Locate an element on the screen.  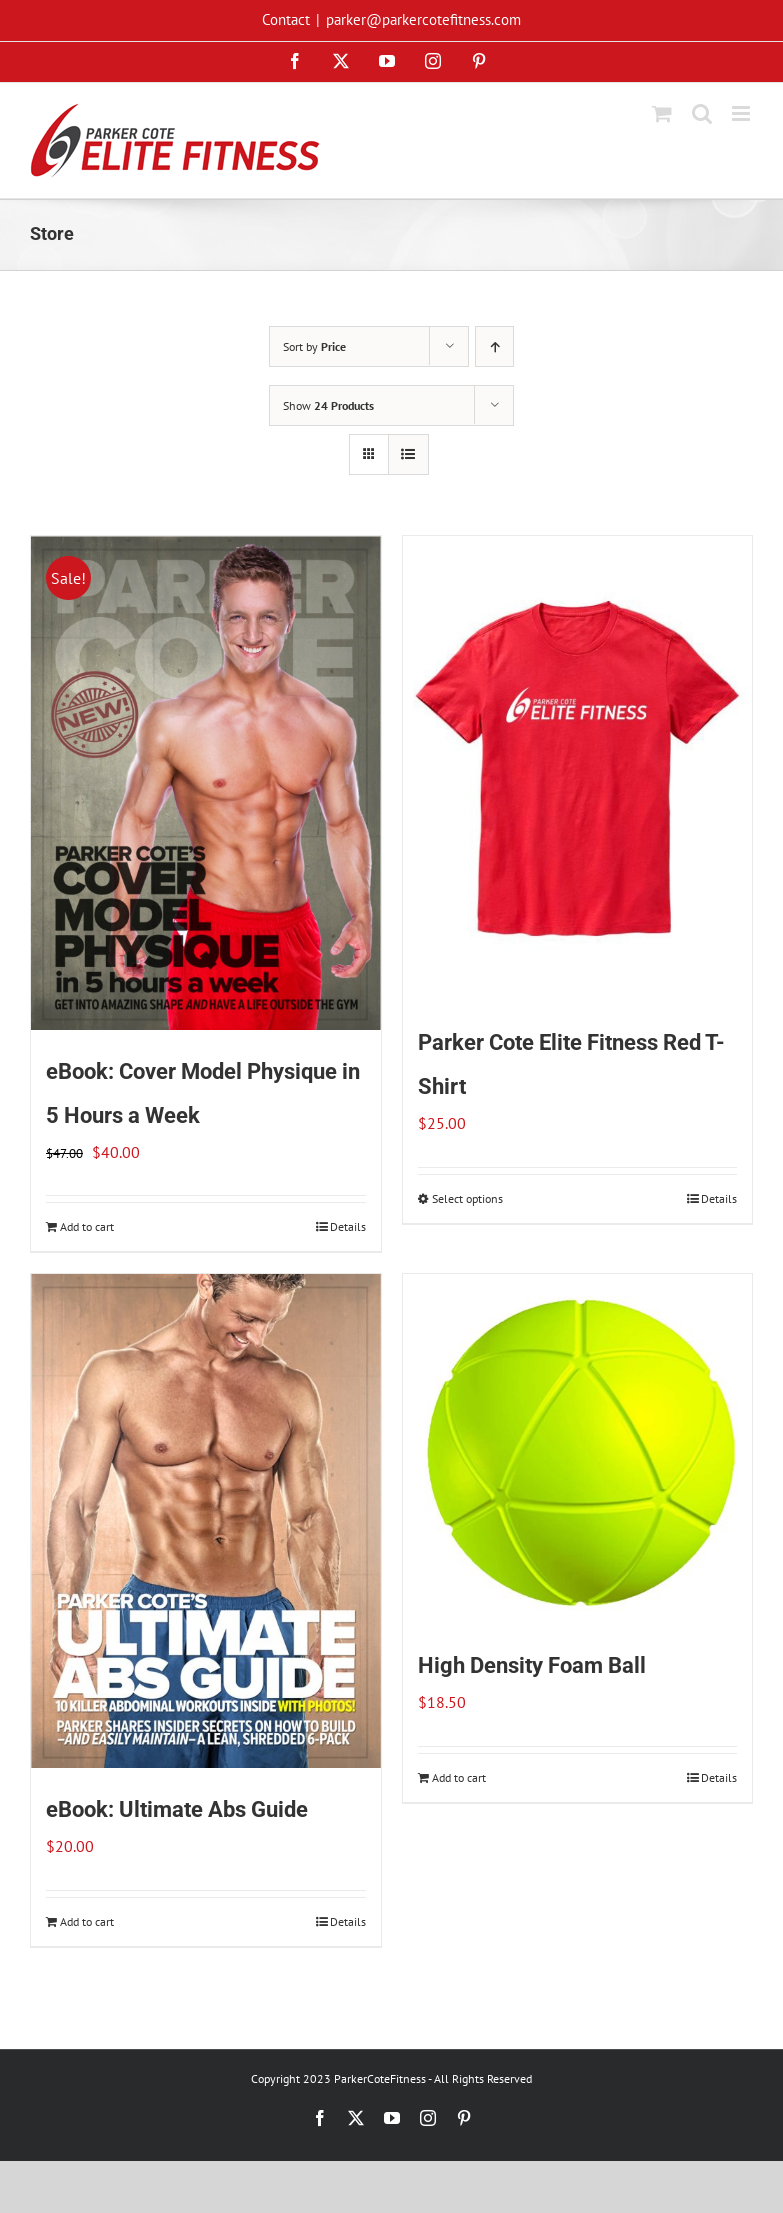
[View as list] is located at coordinates (408, 454).